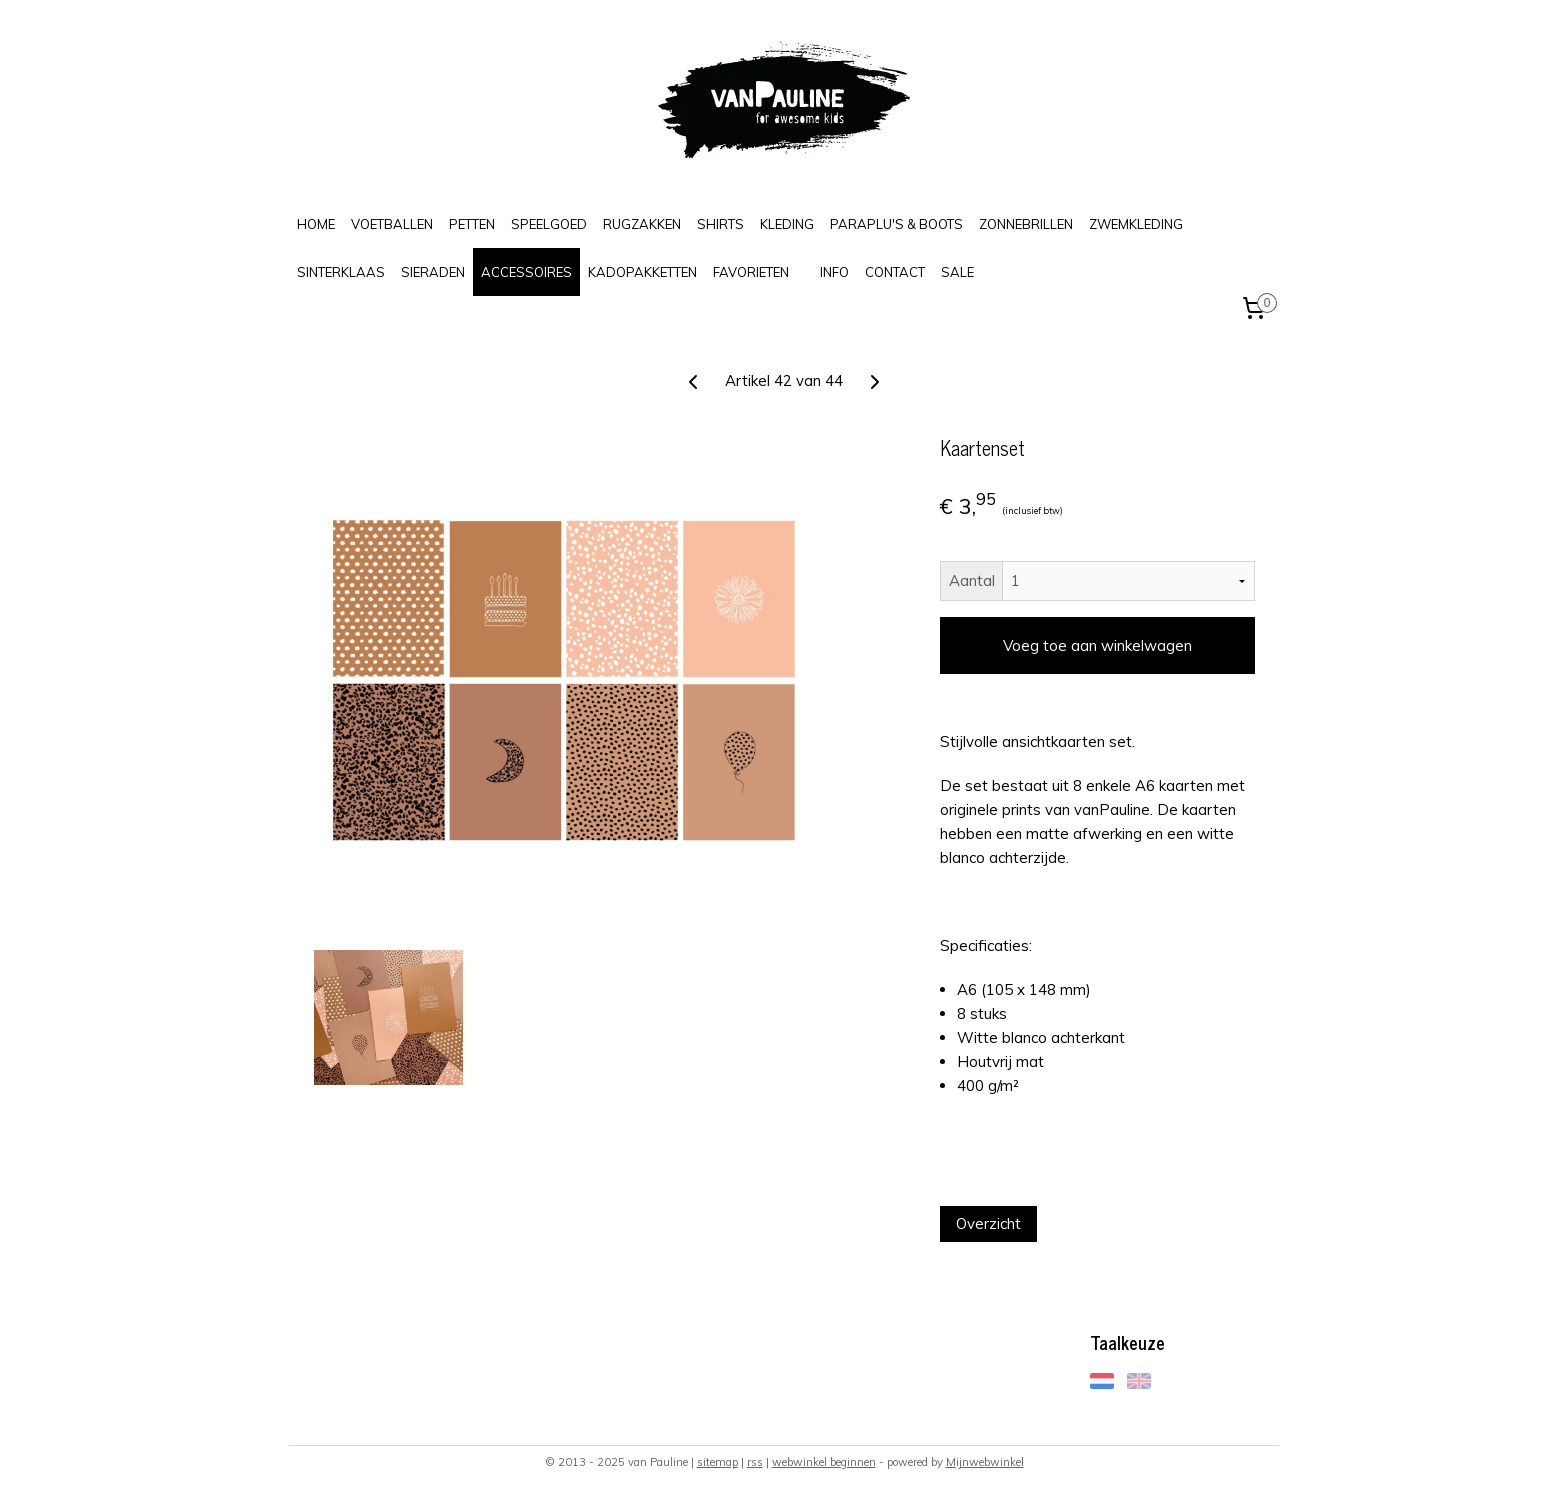 The width and height of the screenshot is (1568, 1499). Describe the element at coordinates (834, 272) in the screenshot. I see `INFO` at that location.